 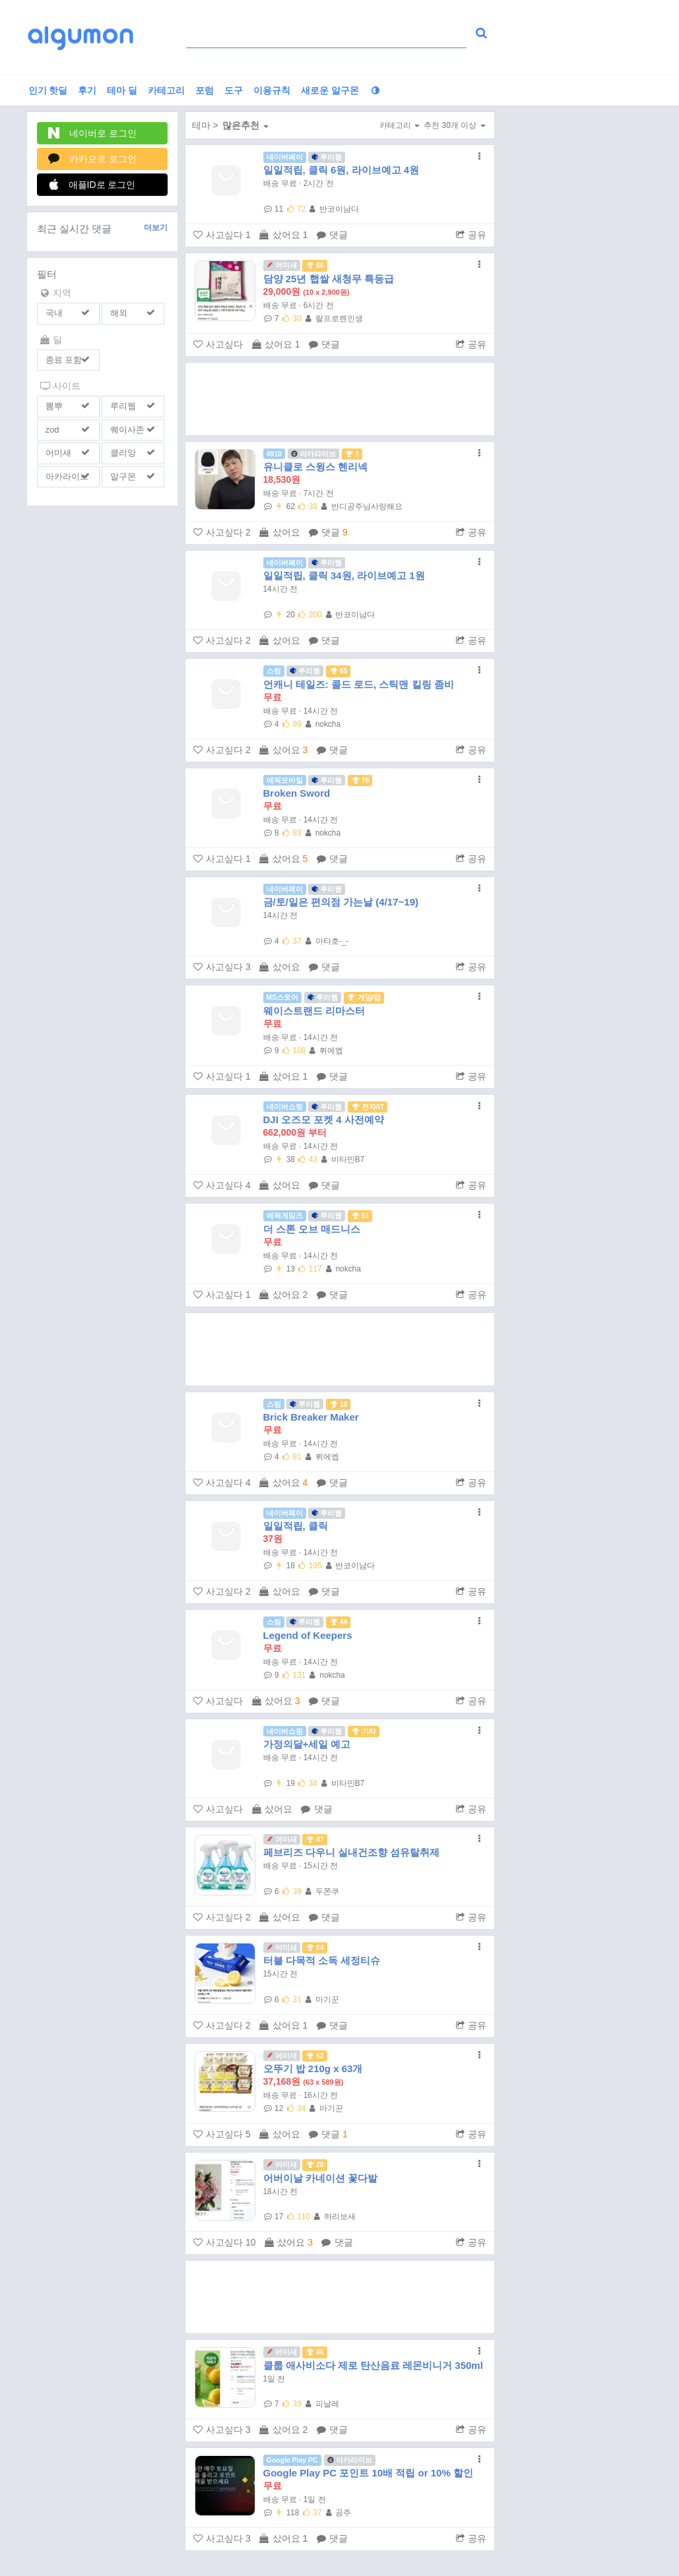 I want to click on 10, so click(x=338, y=1404).